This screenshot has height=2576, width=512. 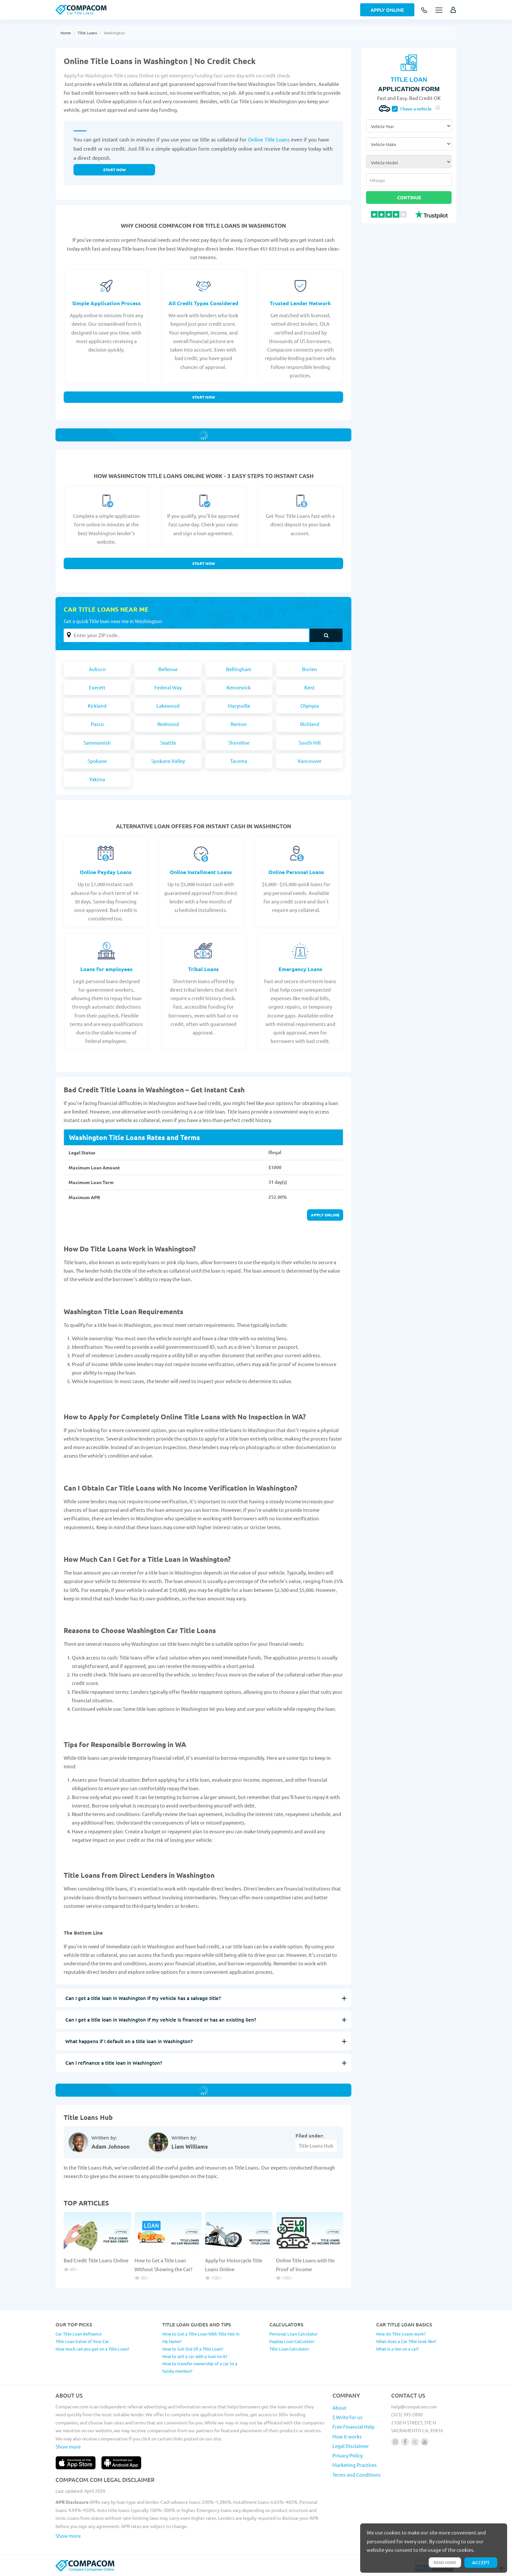 I want to click on Vancouver, so click(x=309, y=761).